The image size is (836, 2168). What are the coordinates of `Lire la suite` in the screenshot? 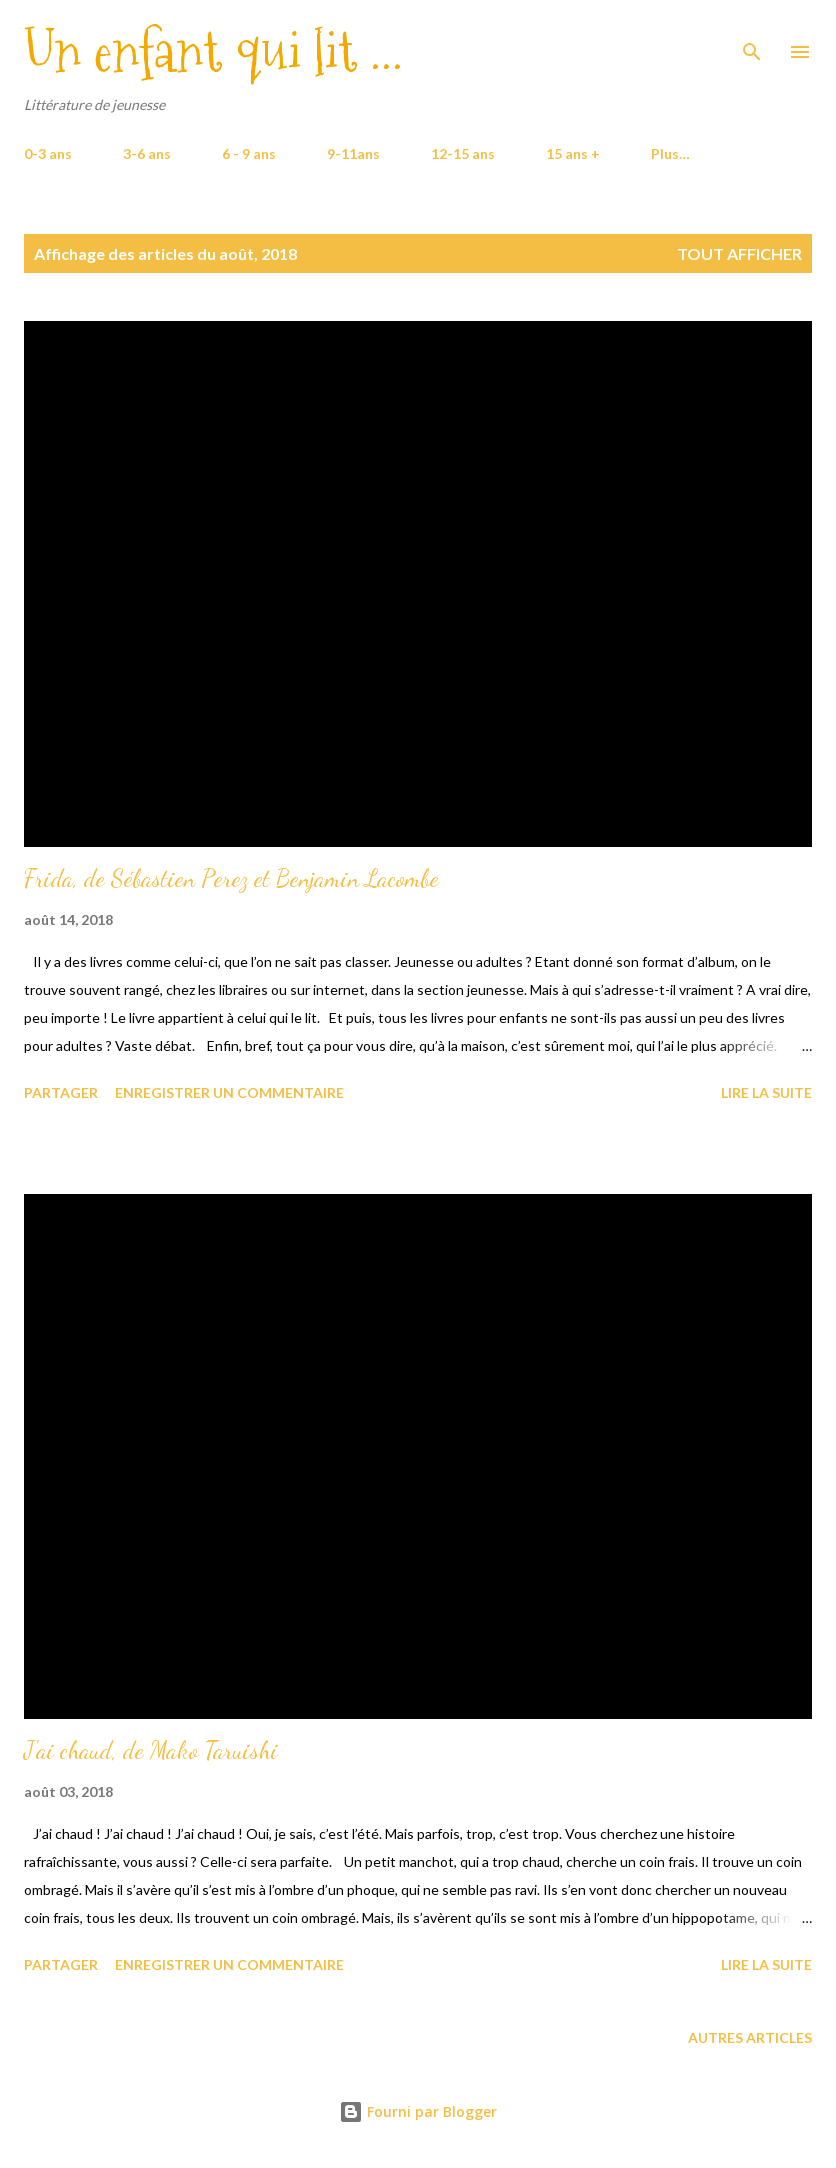 It's located at (766, 1092).